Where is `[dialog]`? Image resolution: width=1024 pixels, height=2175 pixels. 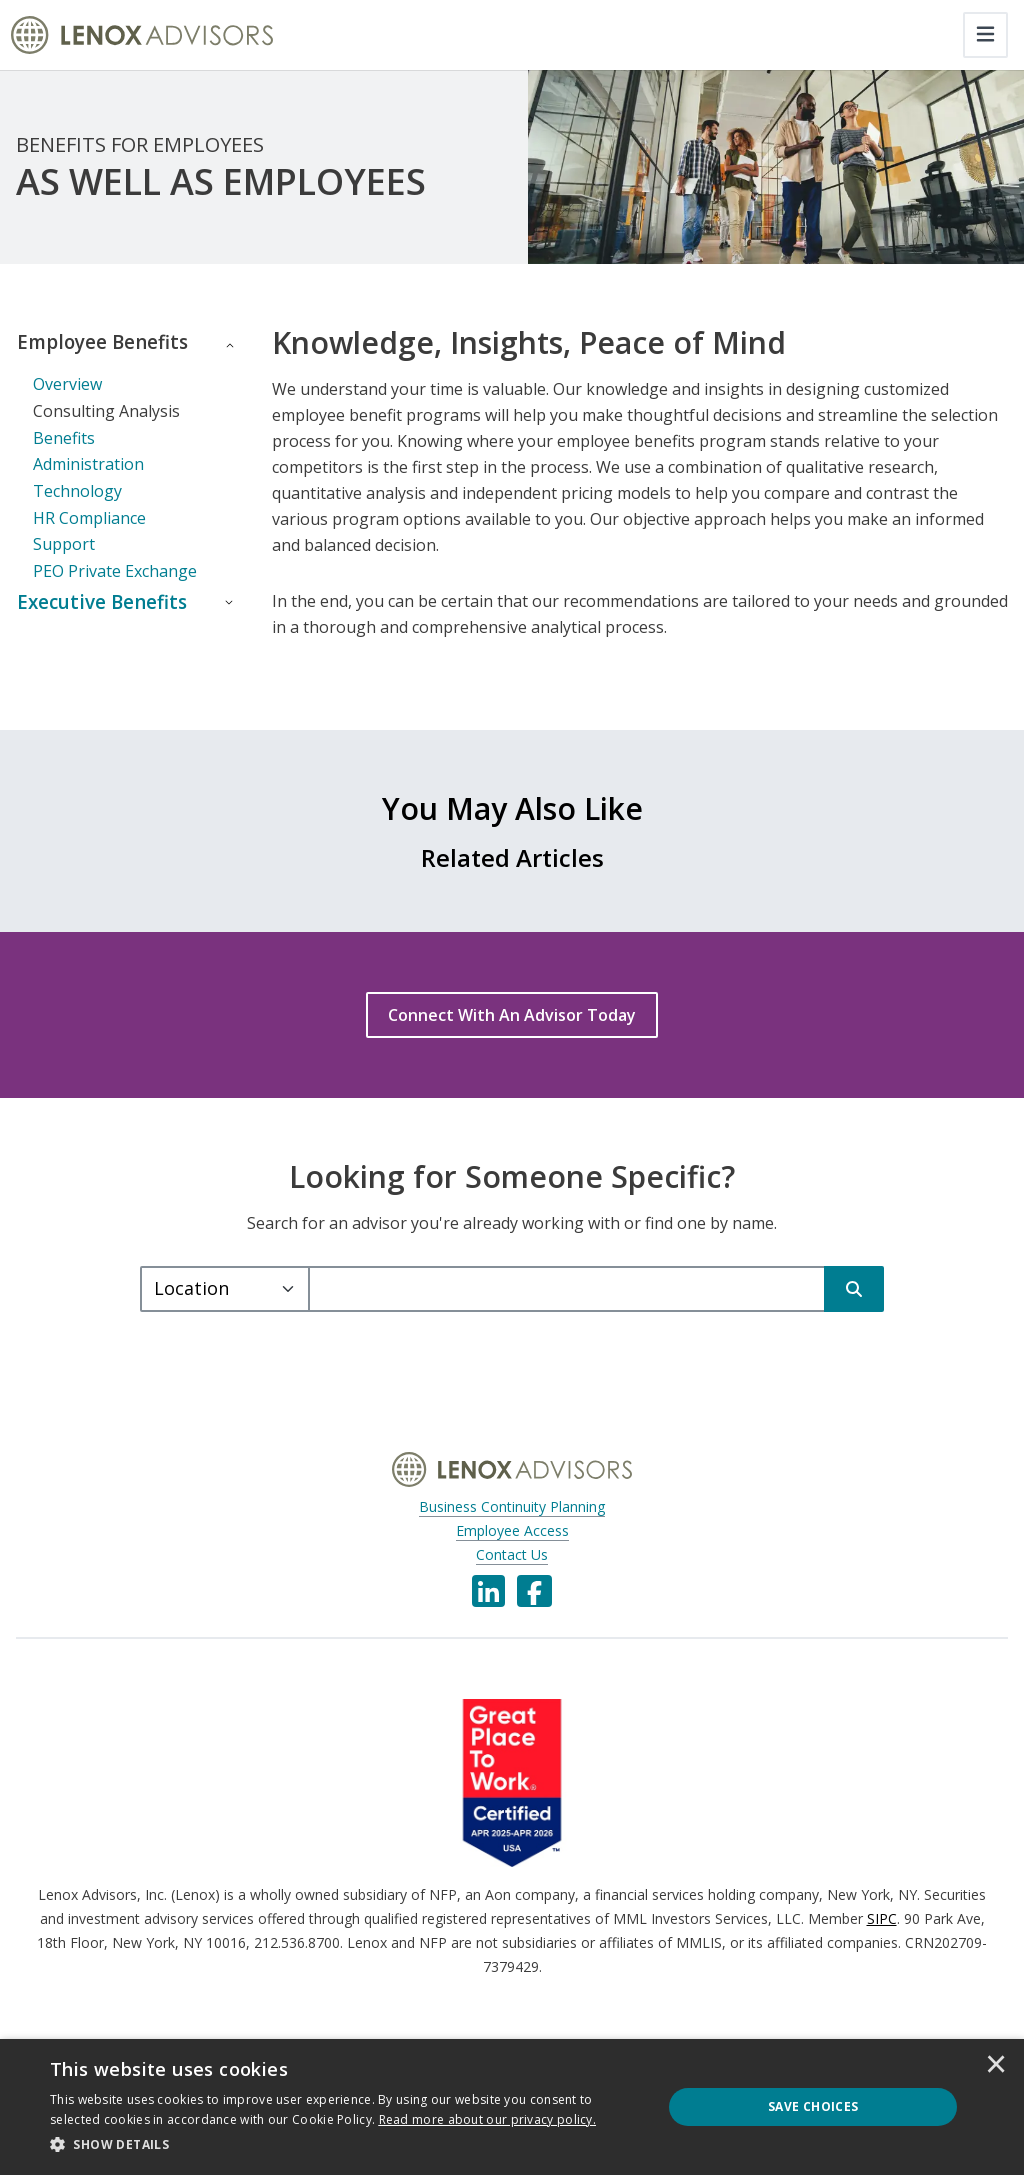
[dialog] is located at coordinates (512, 2107).